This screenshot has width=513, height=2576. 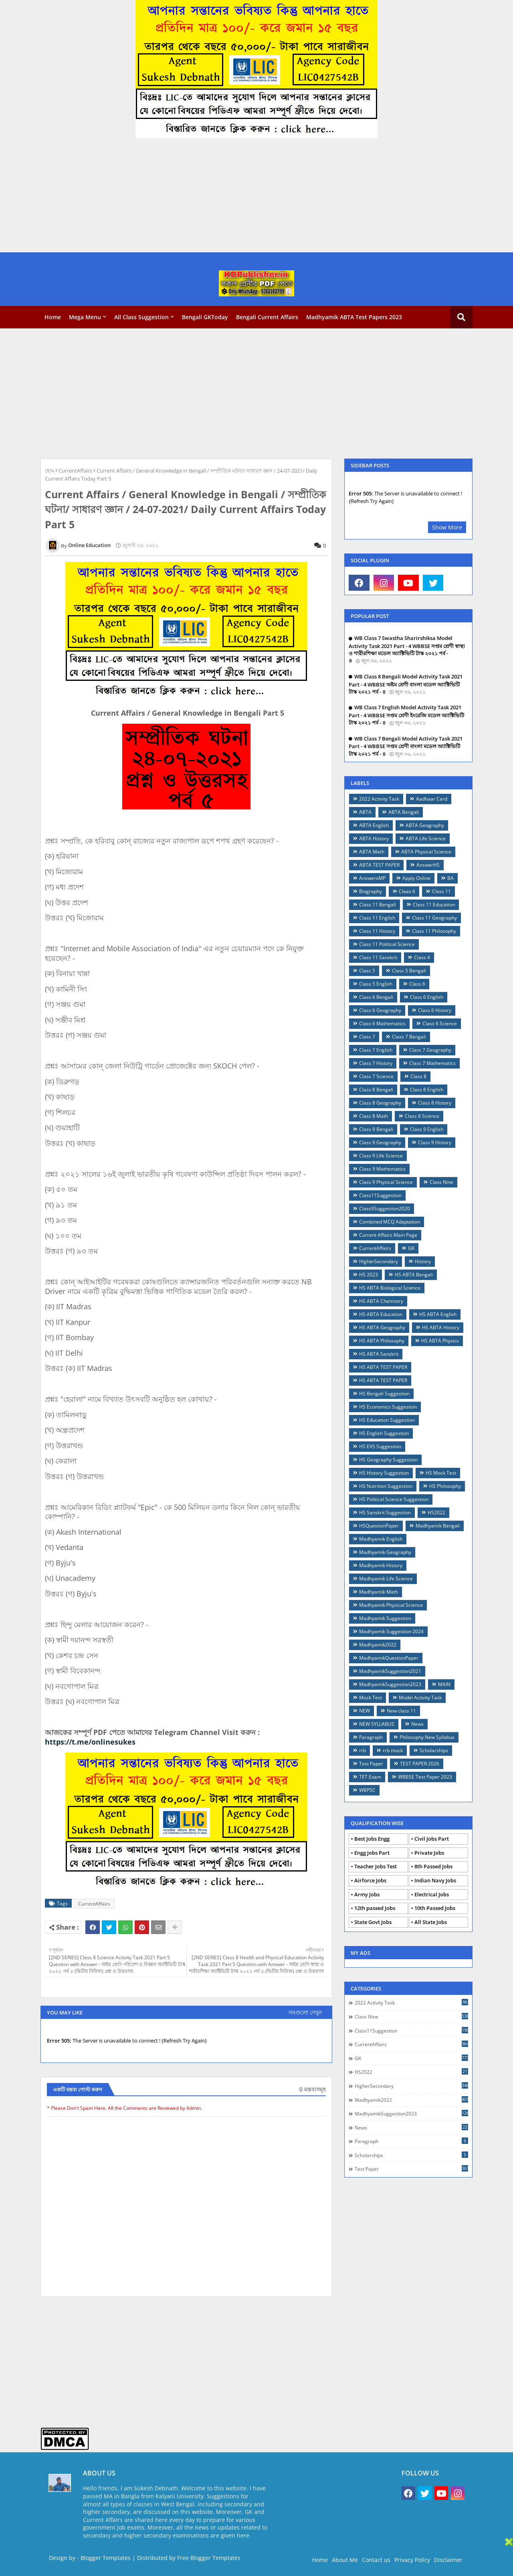 I want to click on Madhyamik ABTA Test Papers 2023, so click(x=354, y=317).